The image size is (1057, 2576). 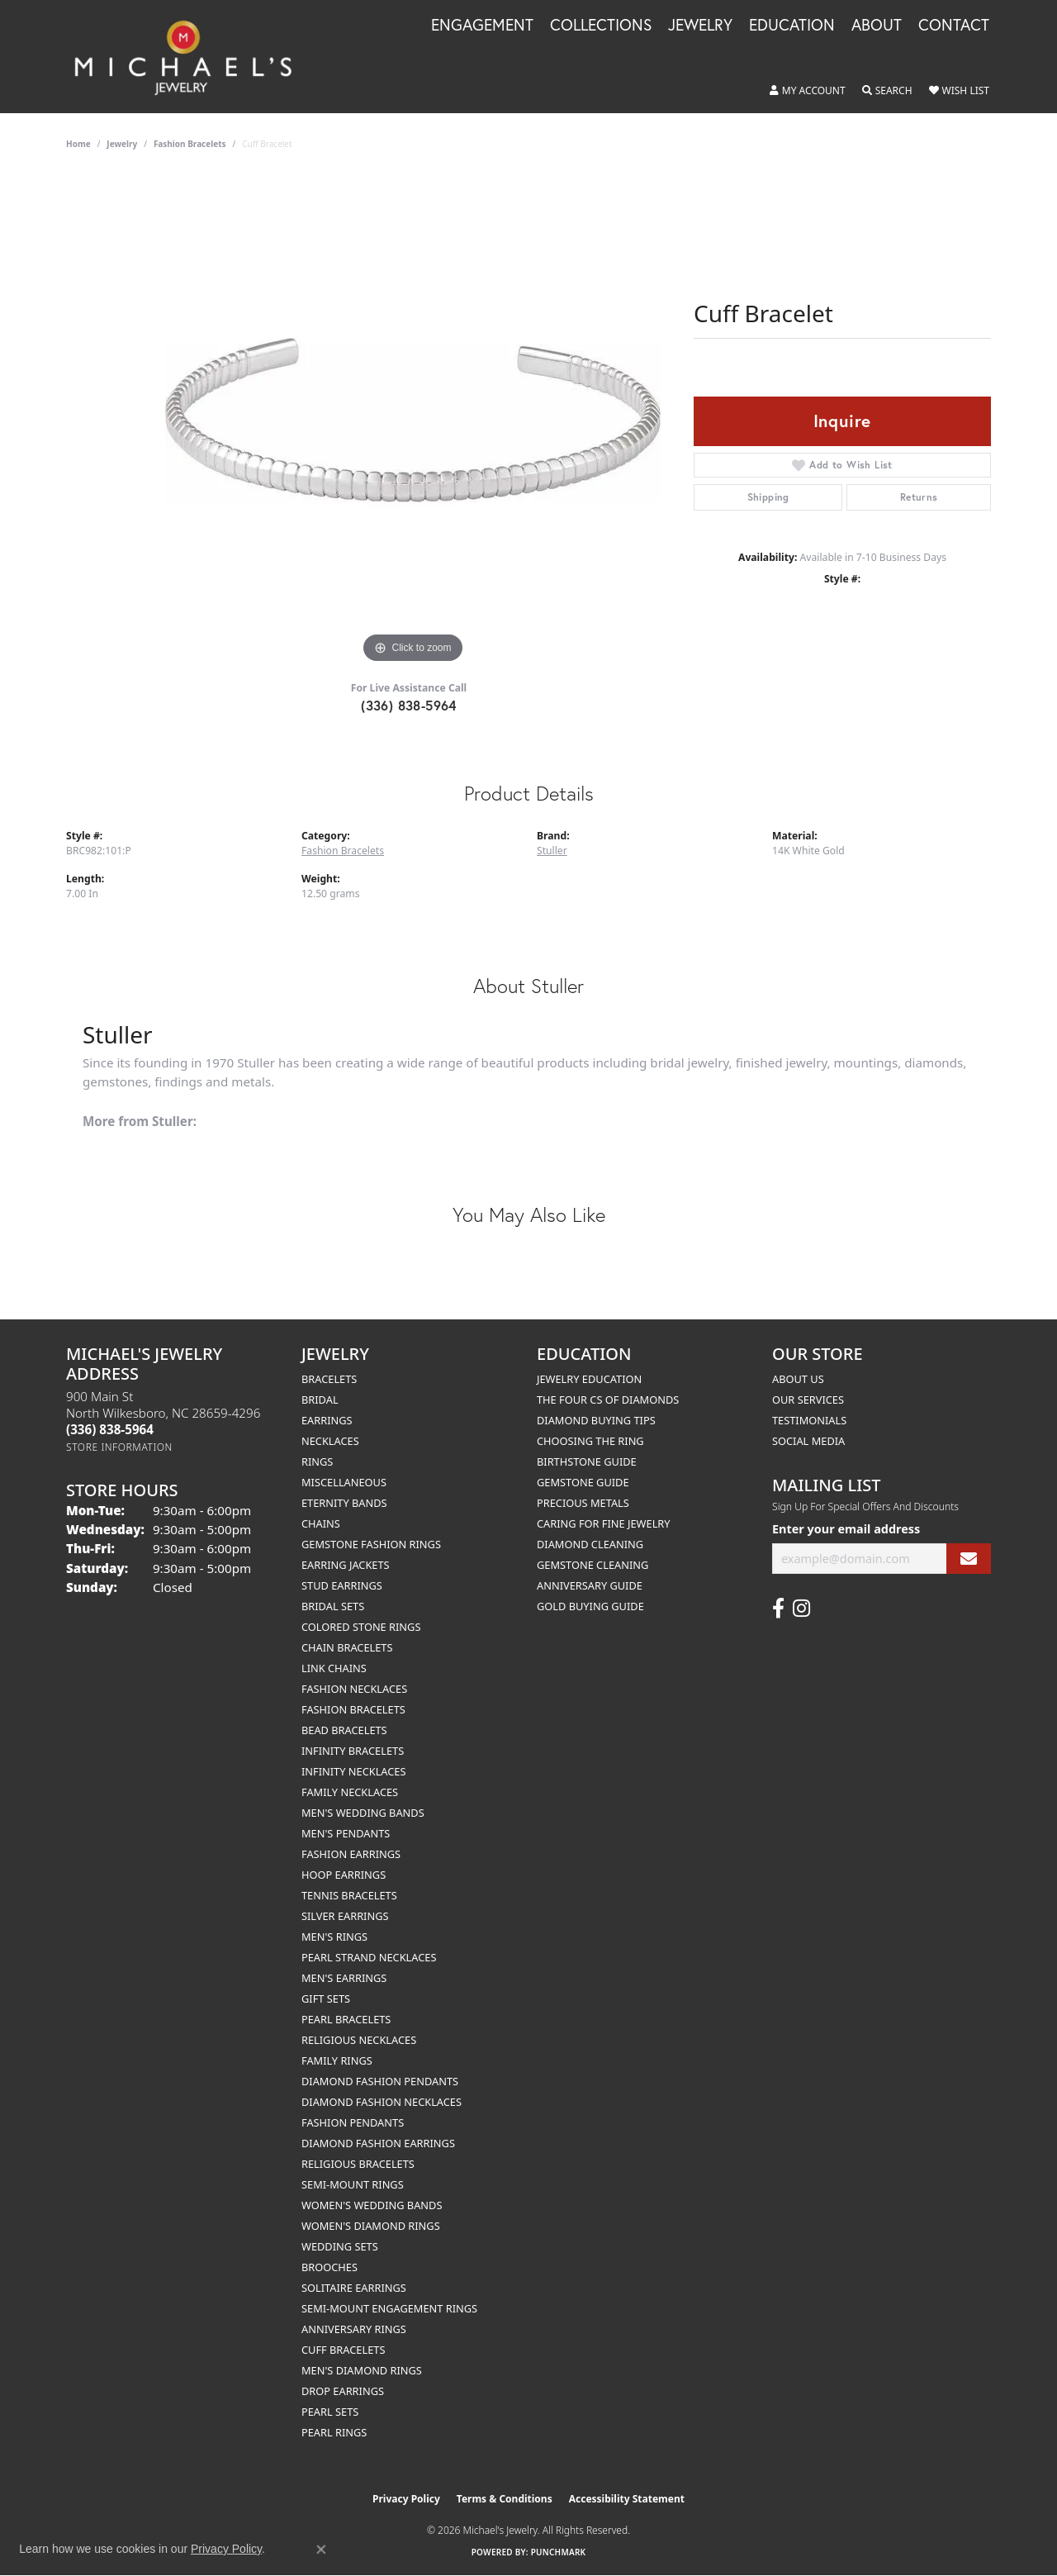 What do you see at coordinates (354, 1688) in the screenshot?
I see `Fashion Necklaces [menuitem]` at bounding box center [354, 1688].